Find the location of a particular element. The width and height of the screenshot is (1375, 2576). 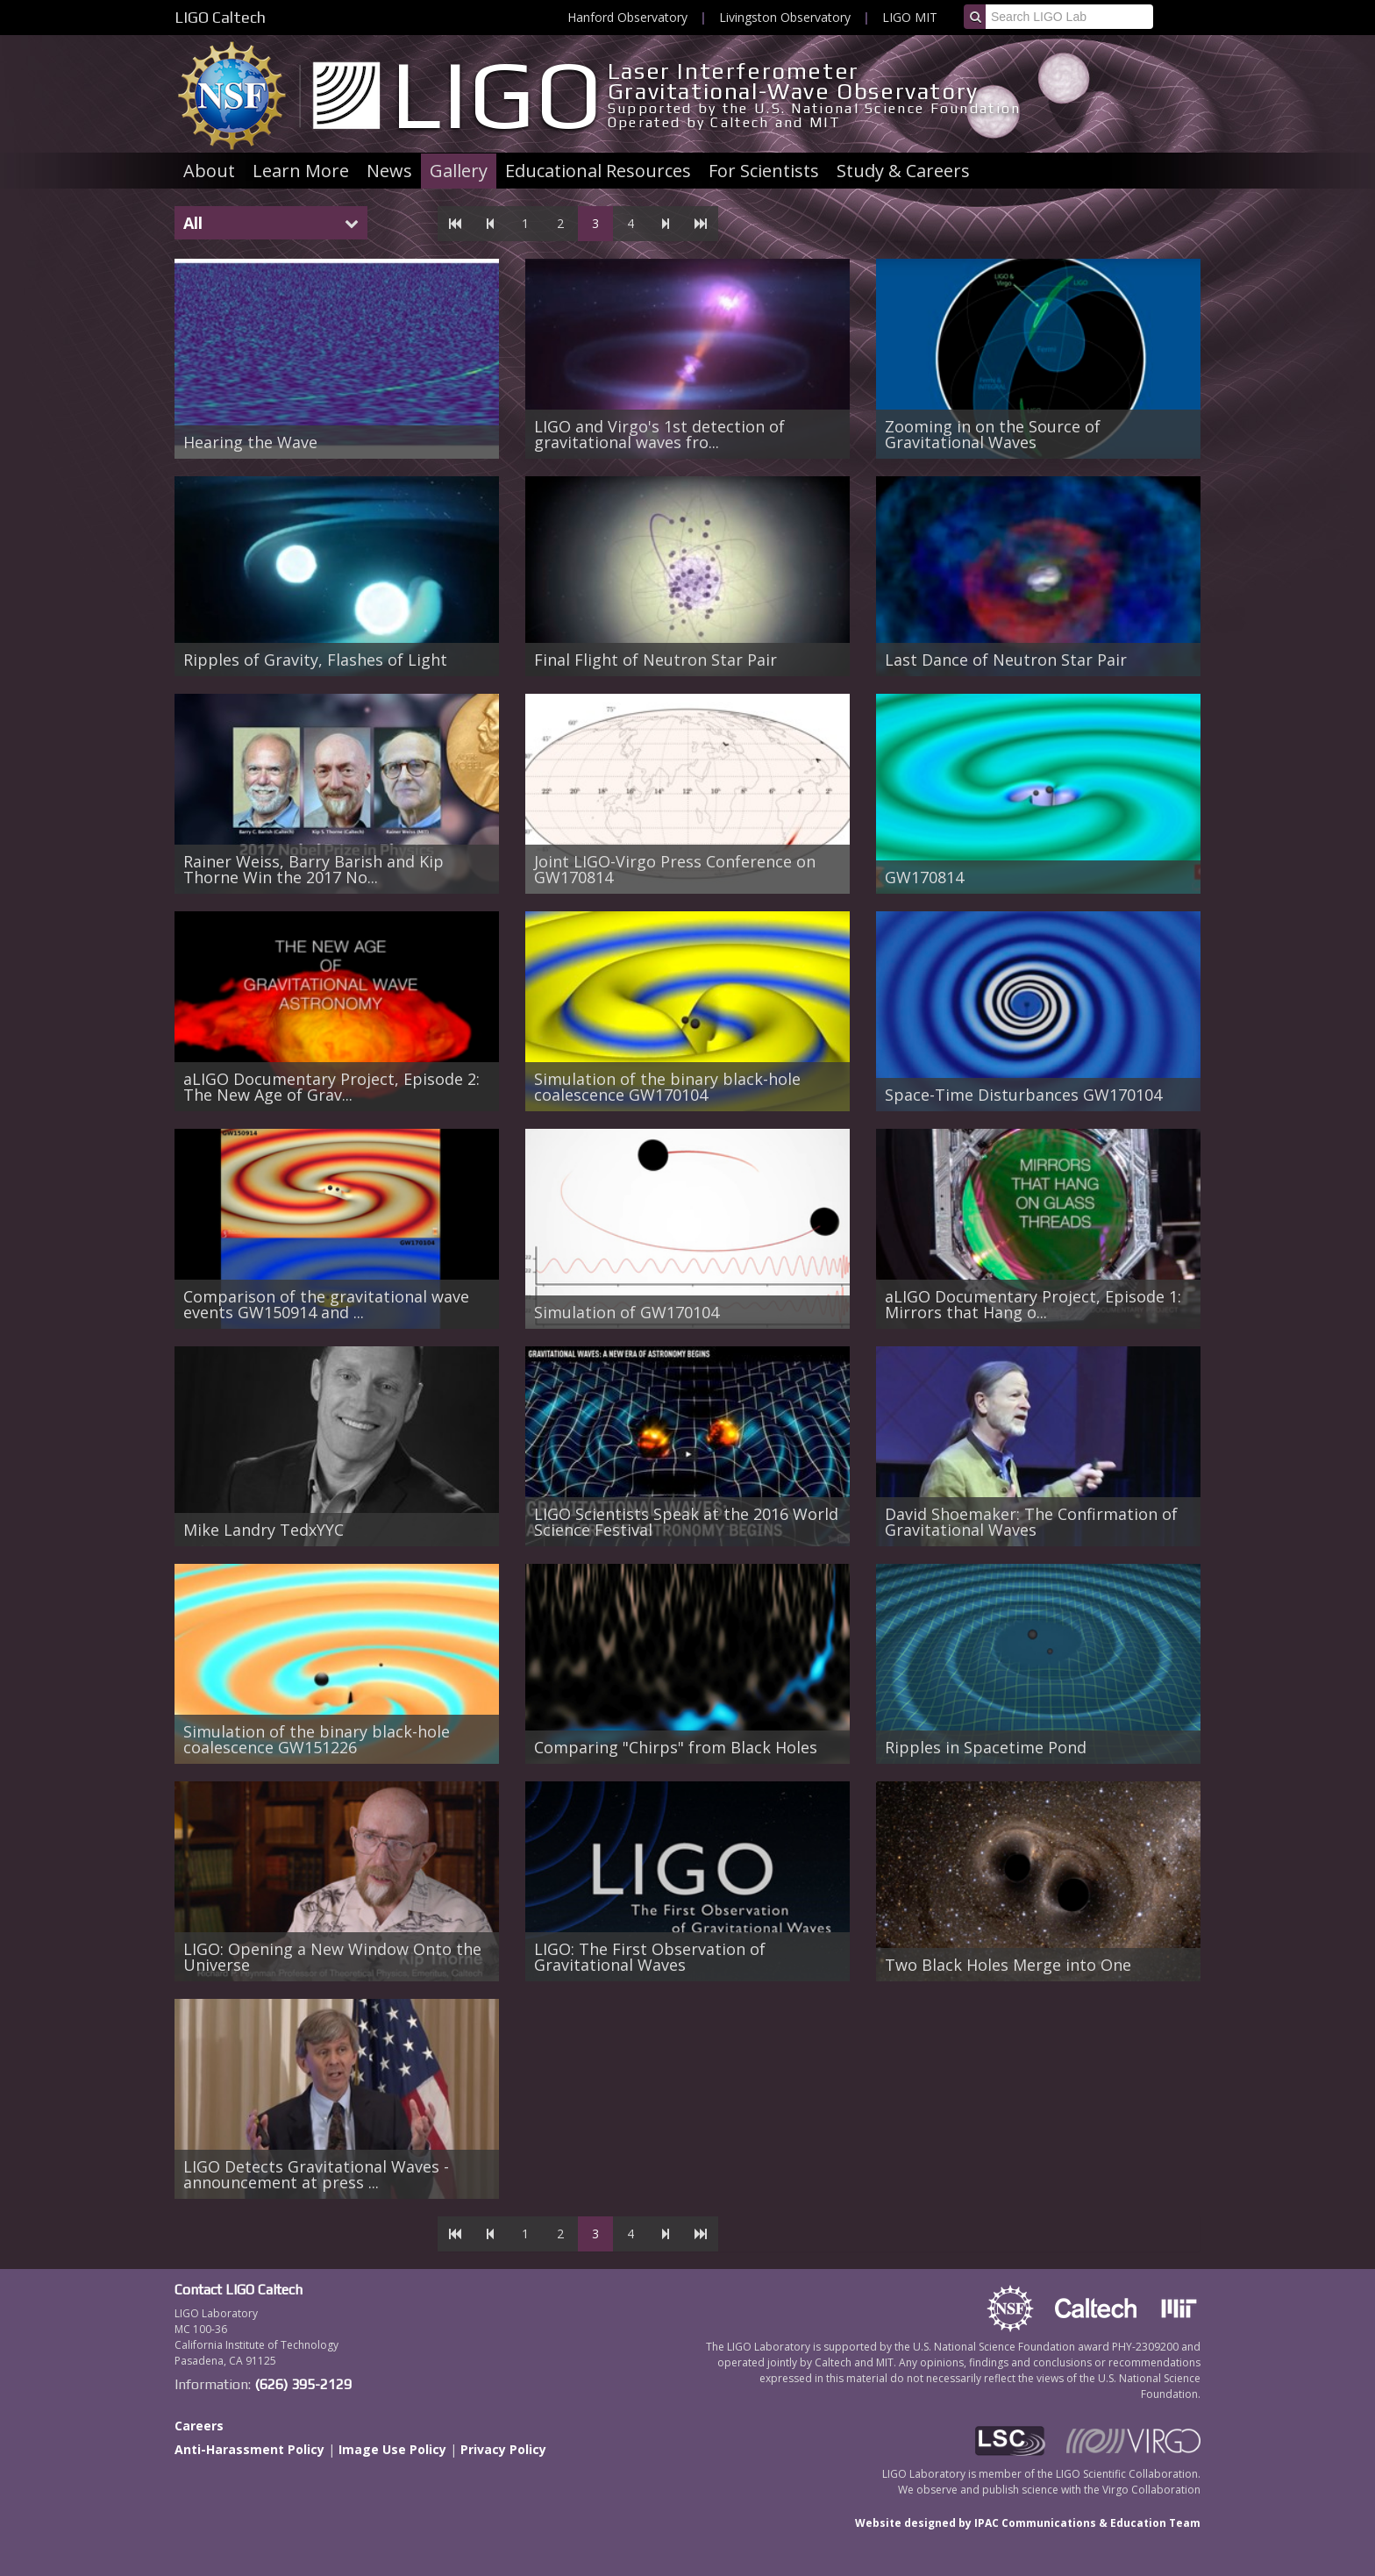

(626) 395-2129 is located at coordinates (303, 2384).